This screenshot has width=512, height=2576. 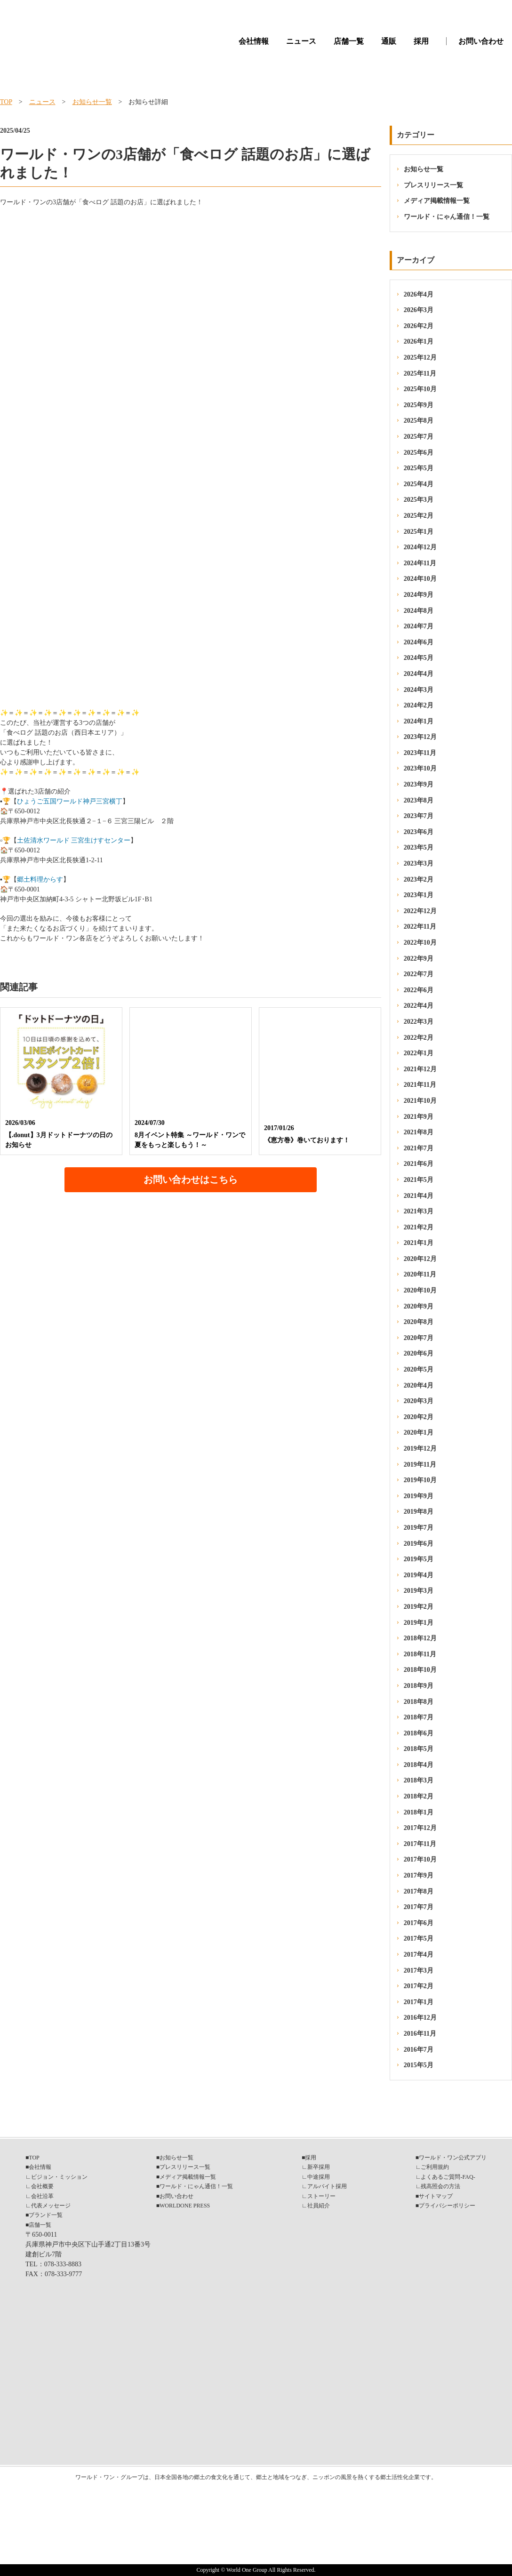 What do you see at coordinates (418, 1179) in the screenshot?
I see `2021年5月` at bounding box center [418, 1179].